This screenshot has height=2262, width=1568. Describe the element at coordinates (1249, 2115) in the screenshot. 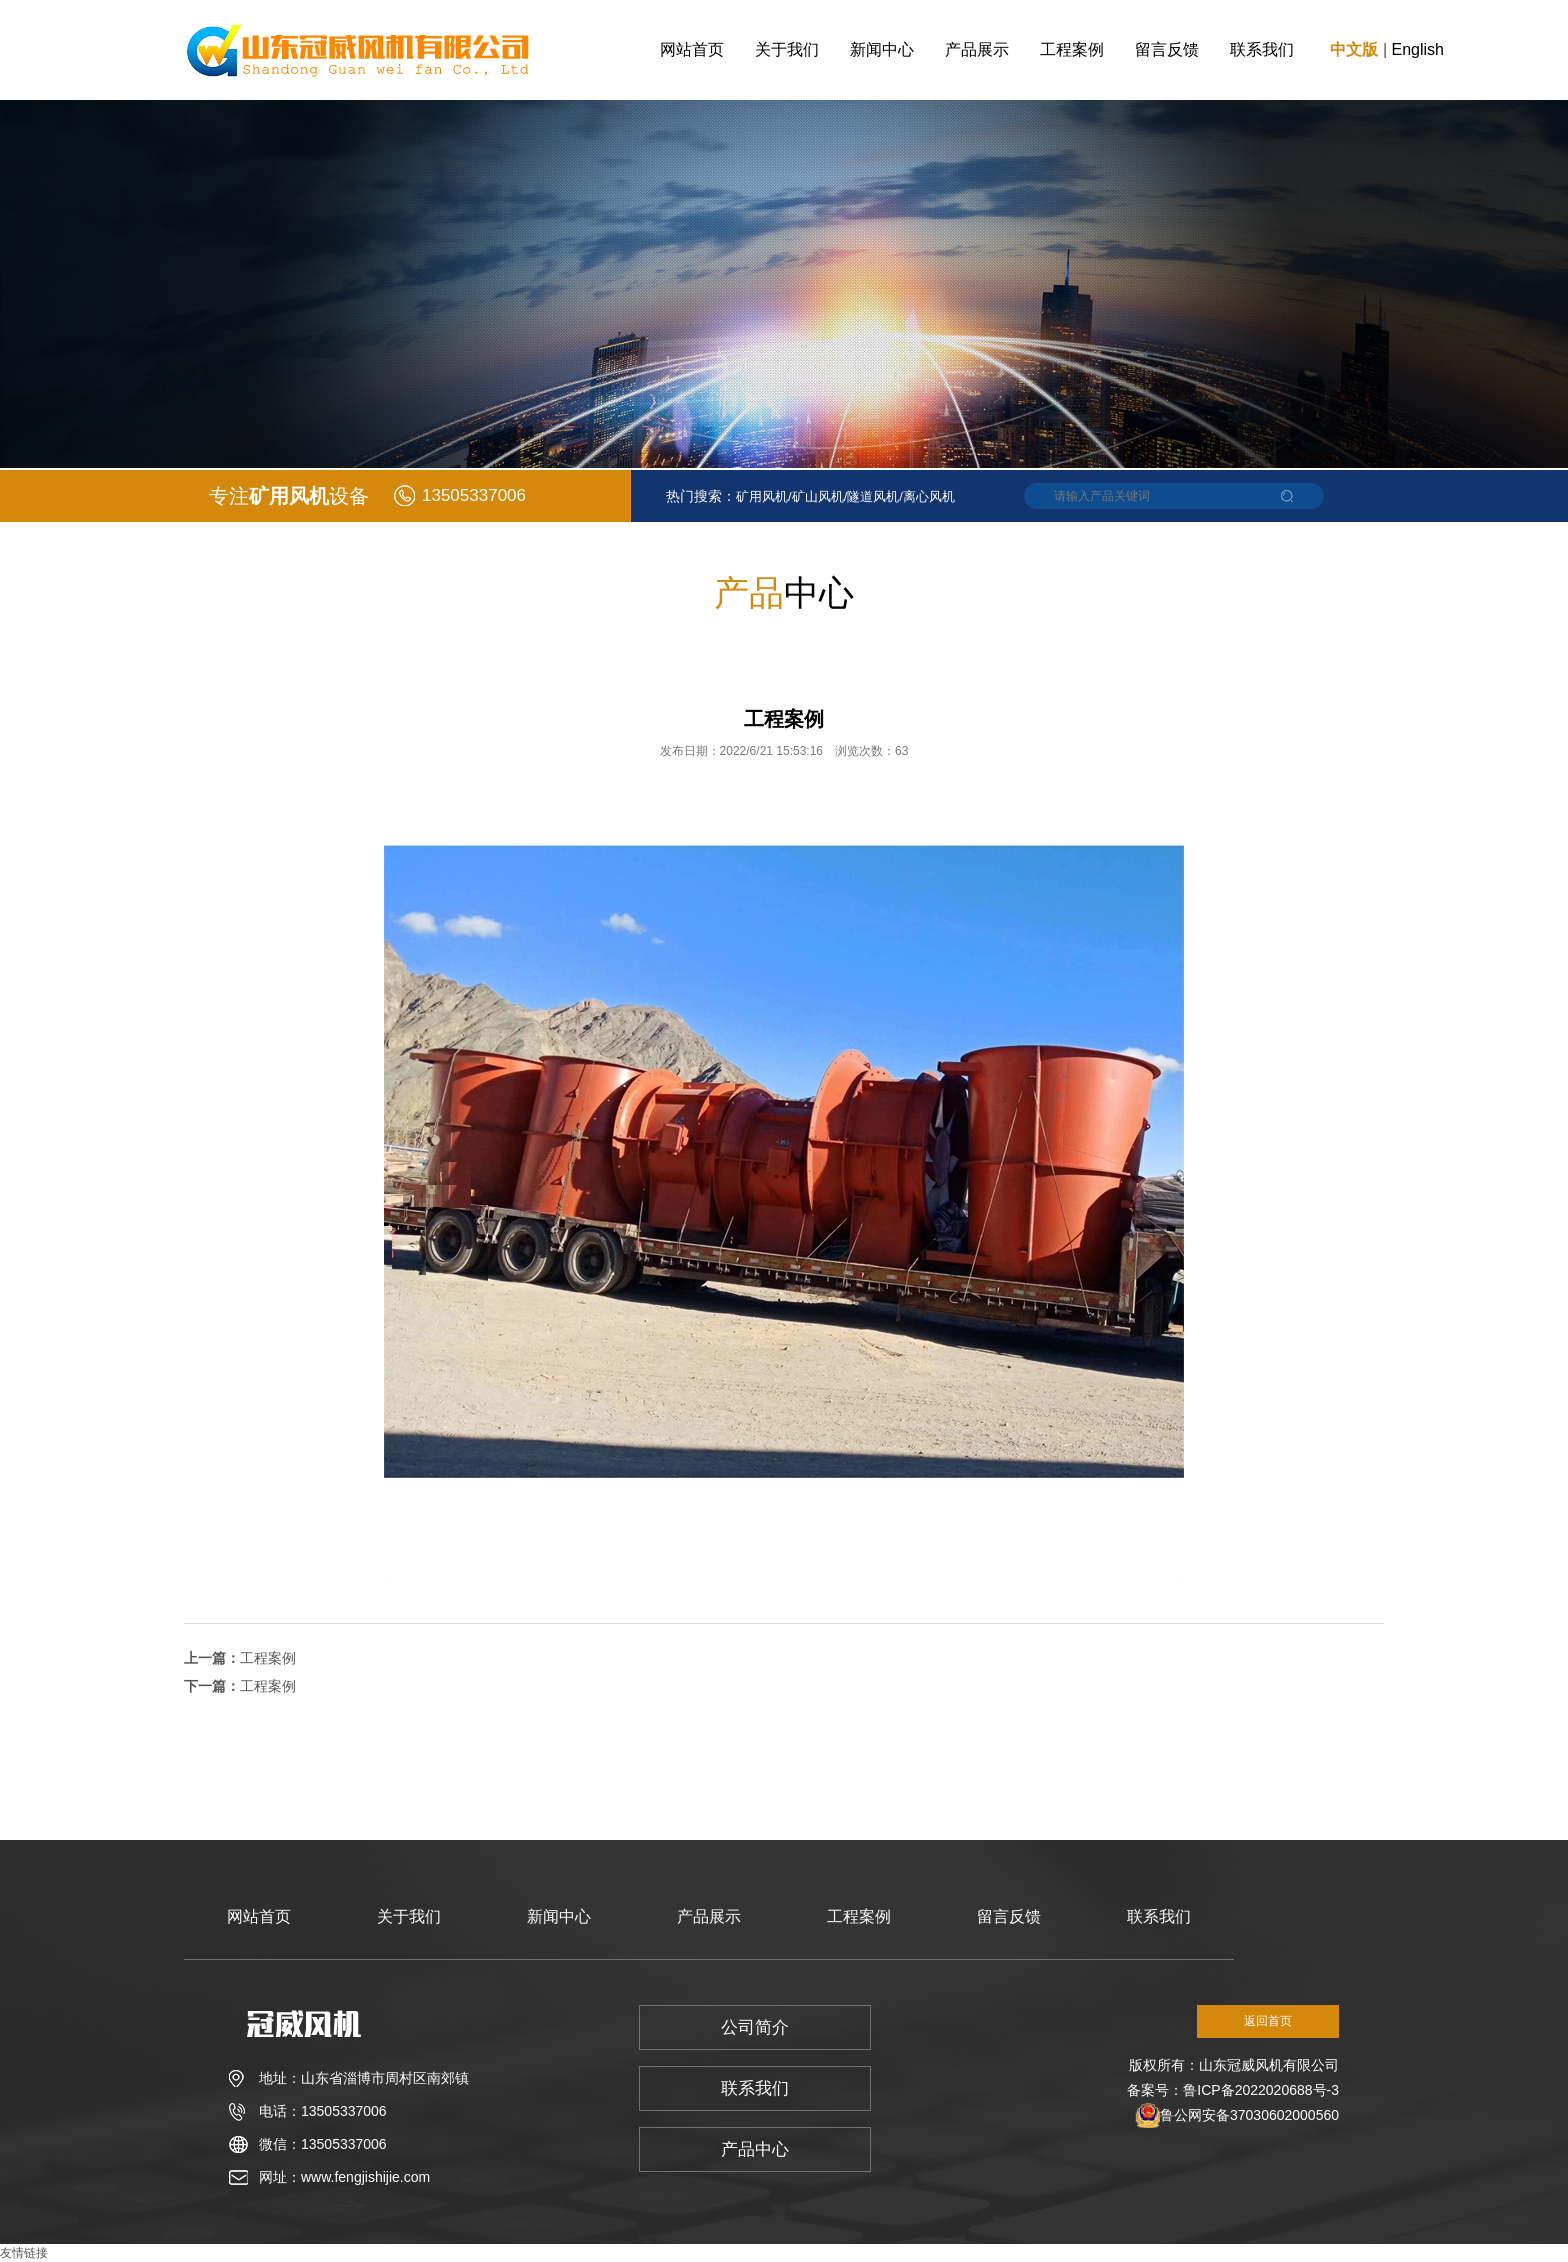

I see `鲁公网安备37030602000560` at that location.